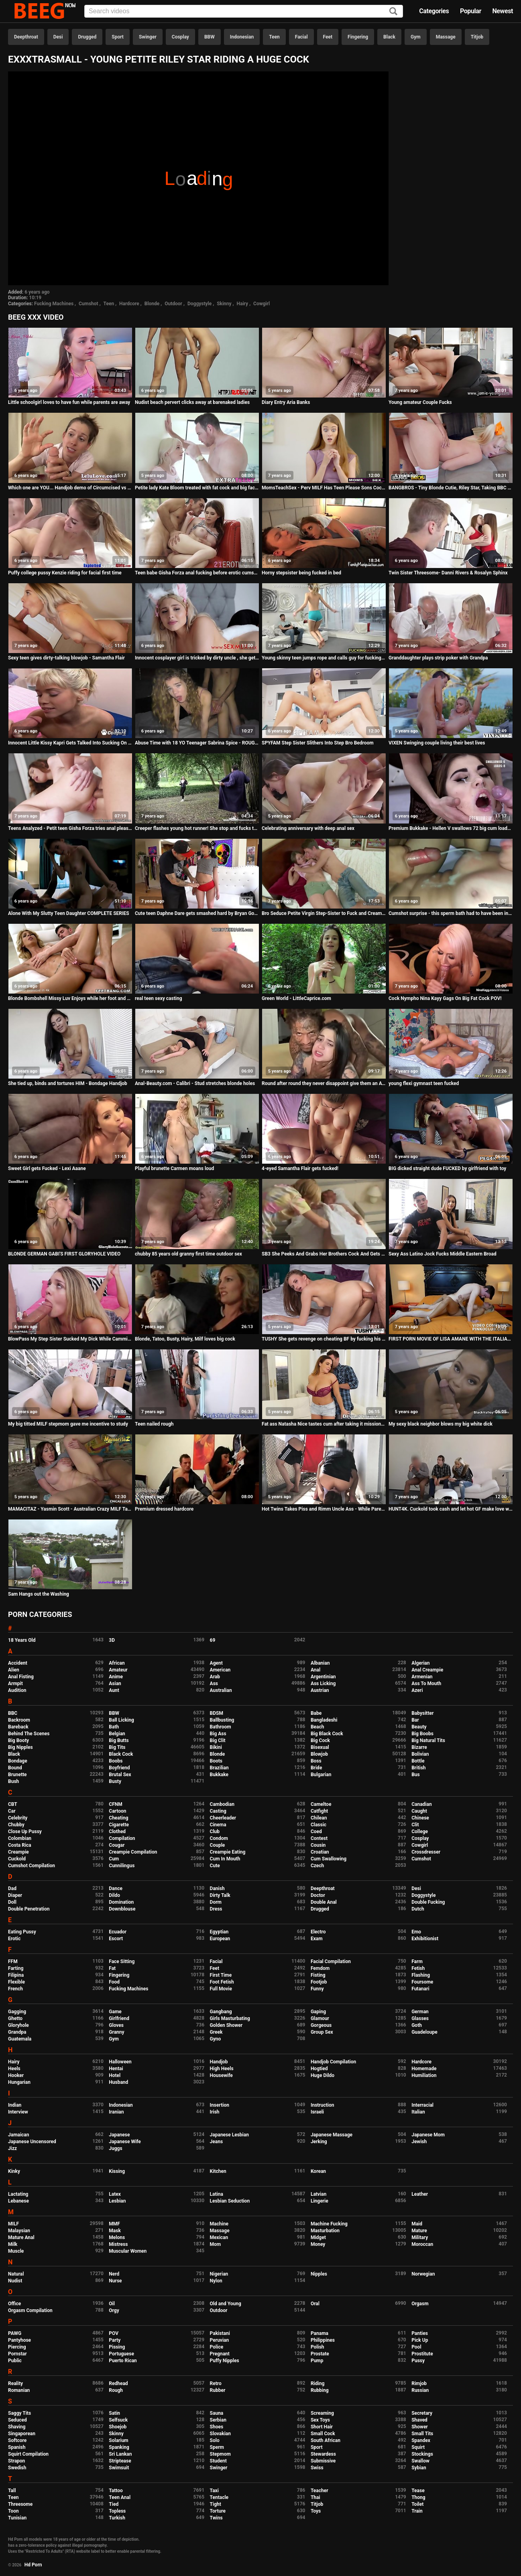  What do you see at coordinates (228, 1852) in the screenshot?
I see `Creampie Eating` at bounding box center [228, 1852].